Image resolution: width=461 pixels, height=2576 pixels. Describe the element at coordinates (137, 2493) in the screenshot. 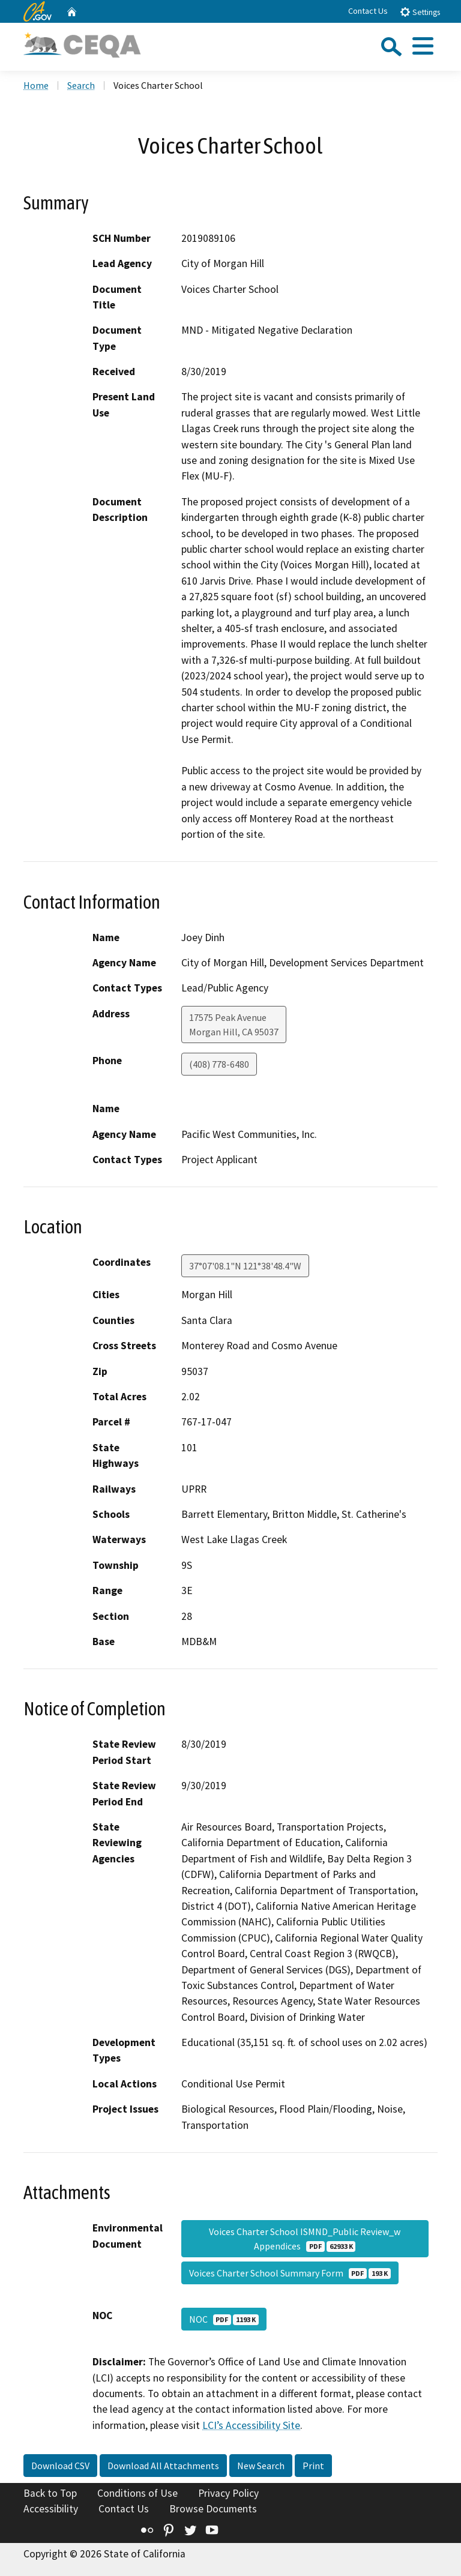

I see `Conditions of Use` at that location.